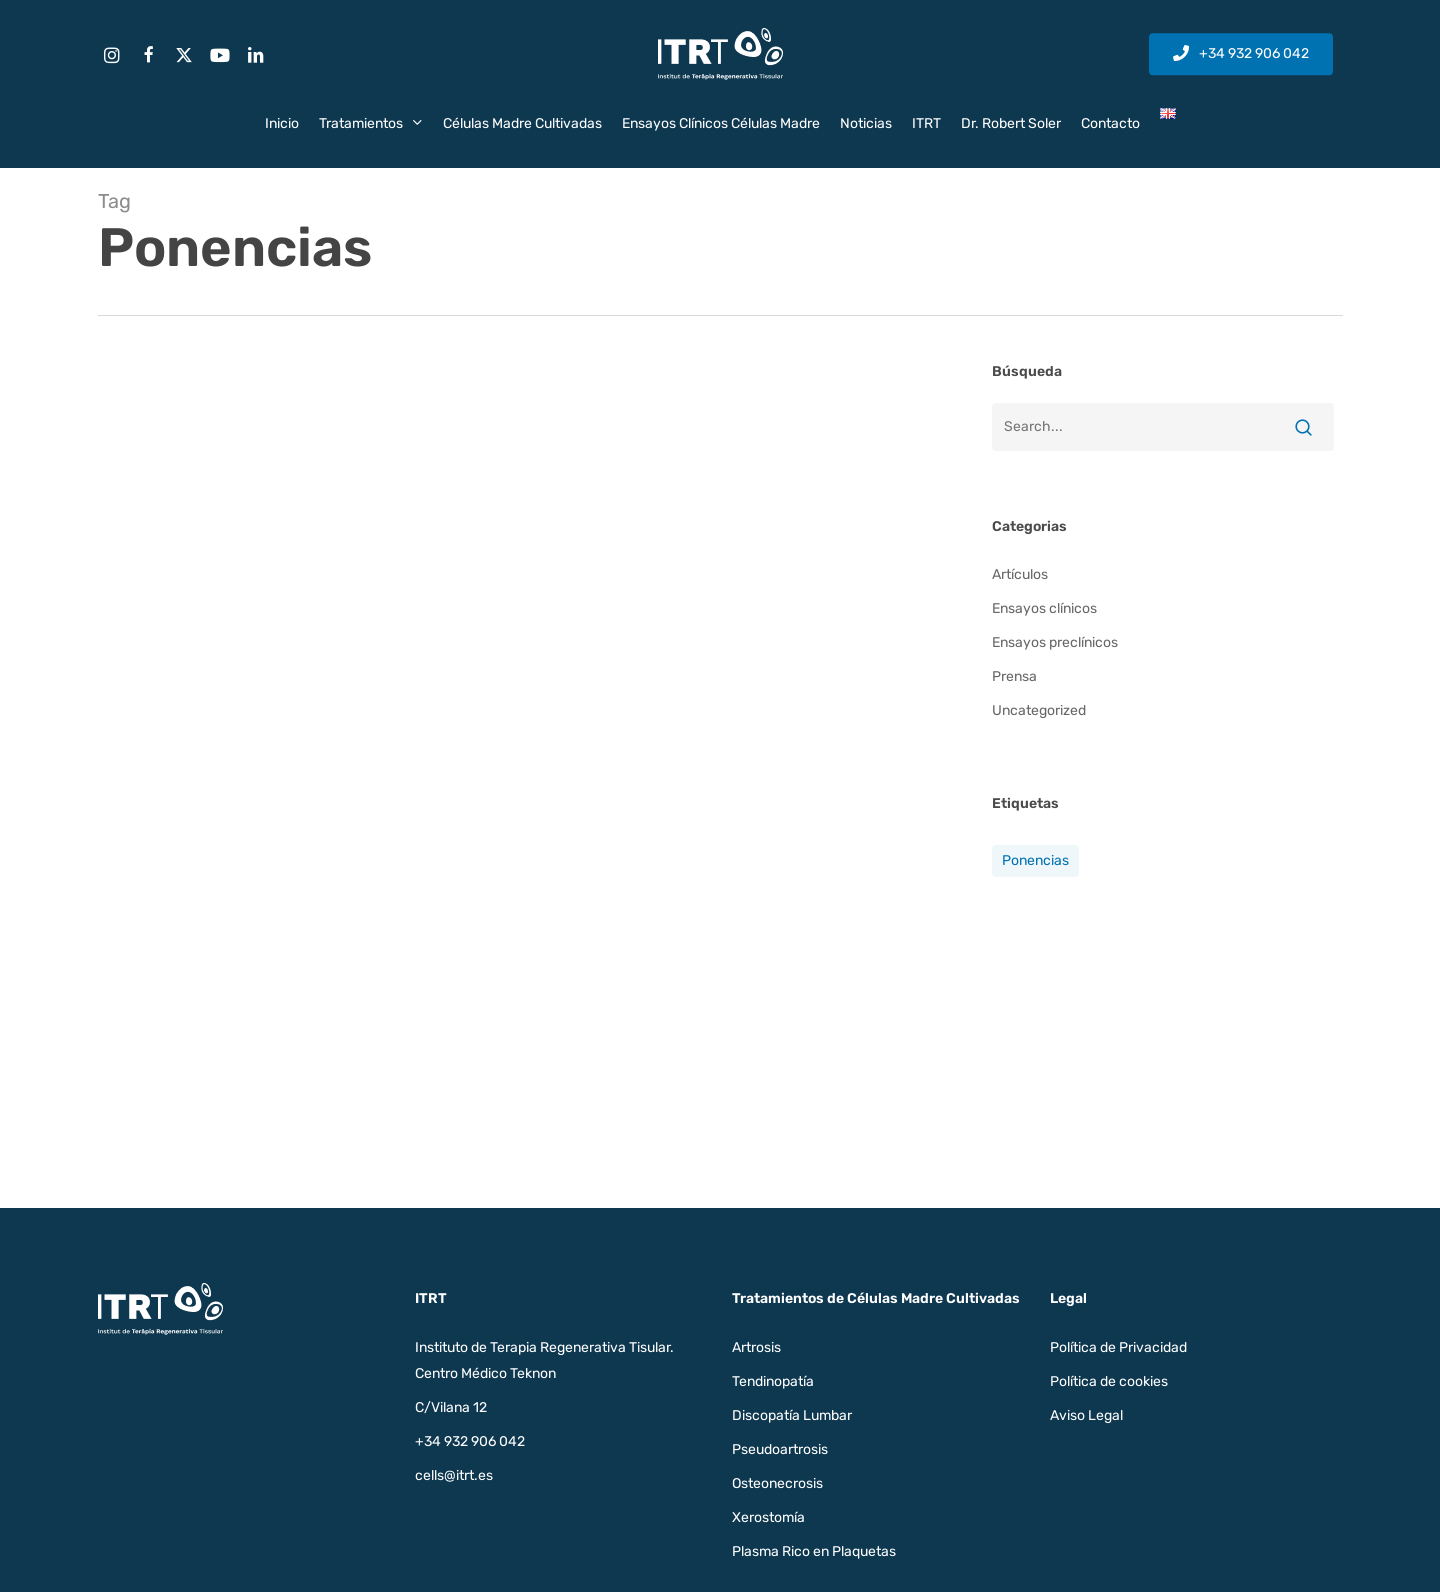 This screenshot has width=1440, height=1592. What do you see at coordinates (1086, 1415) in the screenshot?
I see `Aviso Legal` at bounding box center [1086, 1415].